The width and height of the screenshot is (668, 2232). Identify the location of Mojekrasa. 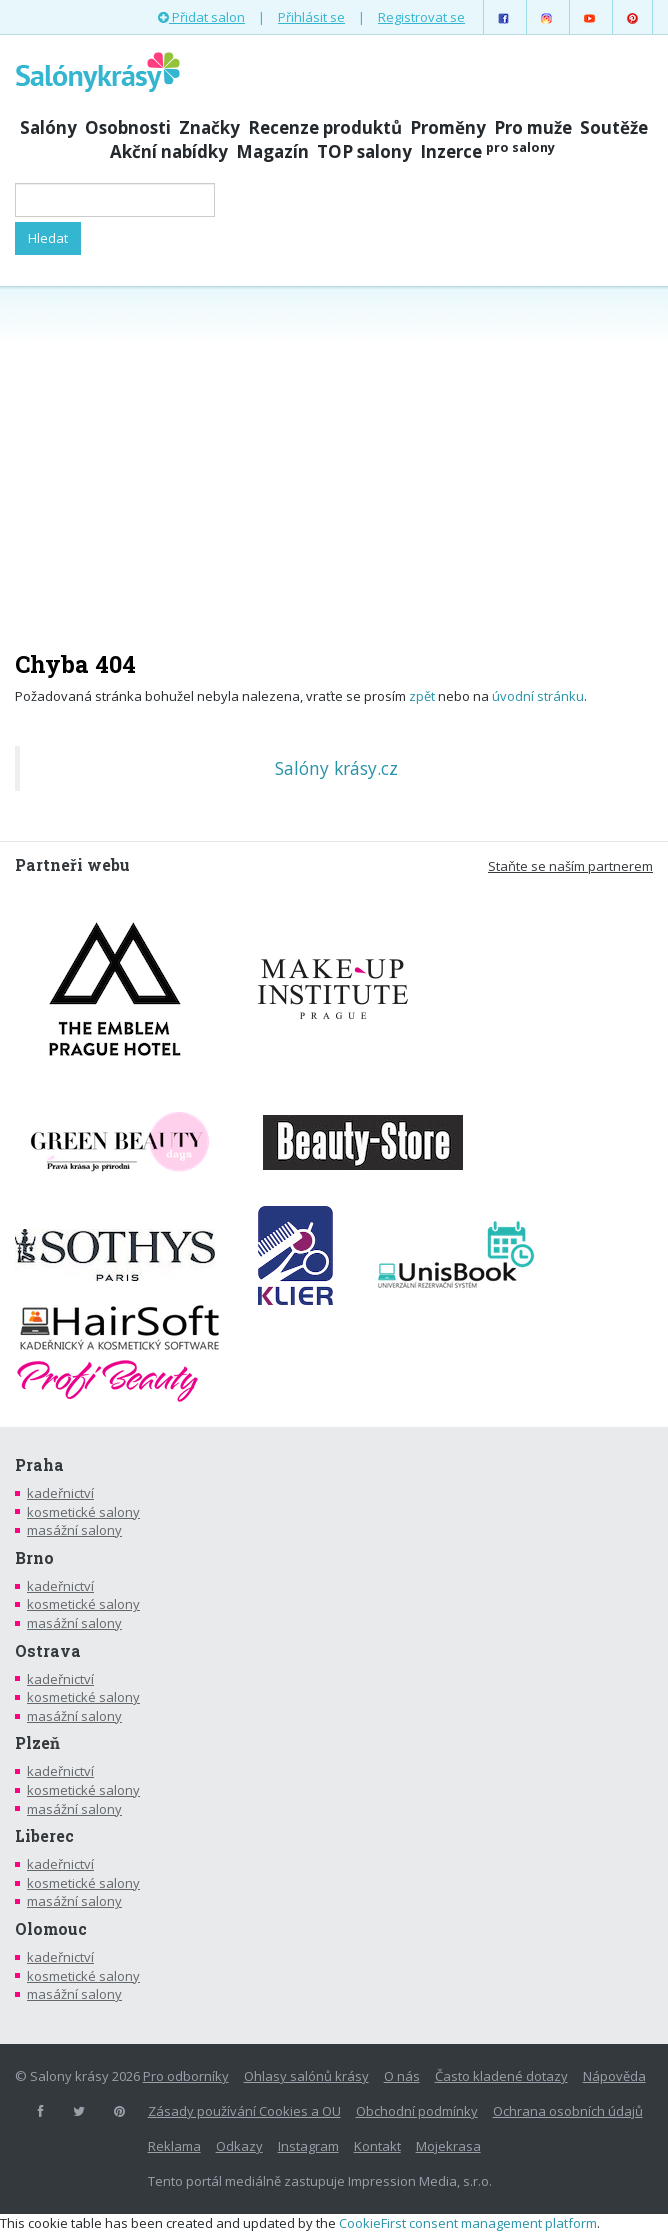
(448, 2146).